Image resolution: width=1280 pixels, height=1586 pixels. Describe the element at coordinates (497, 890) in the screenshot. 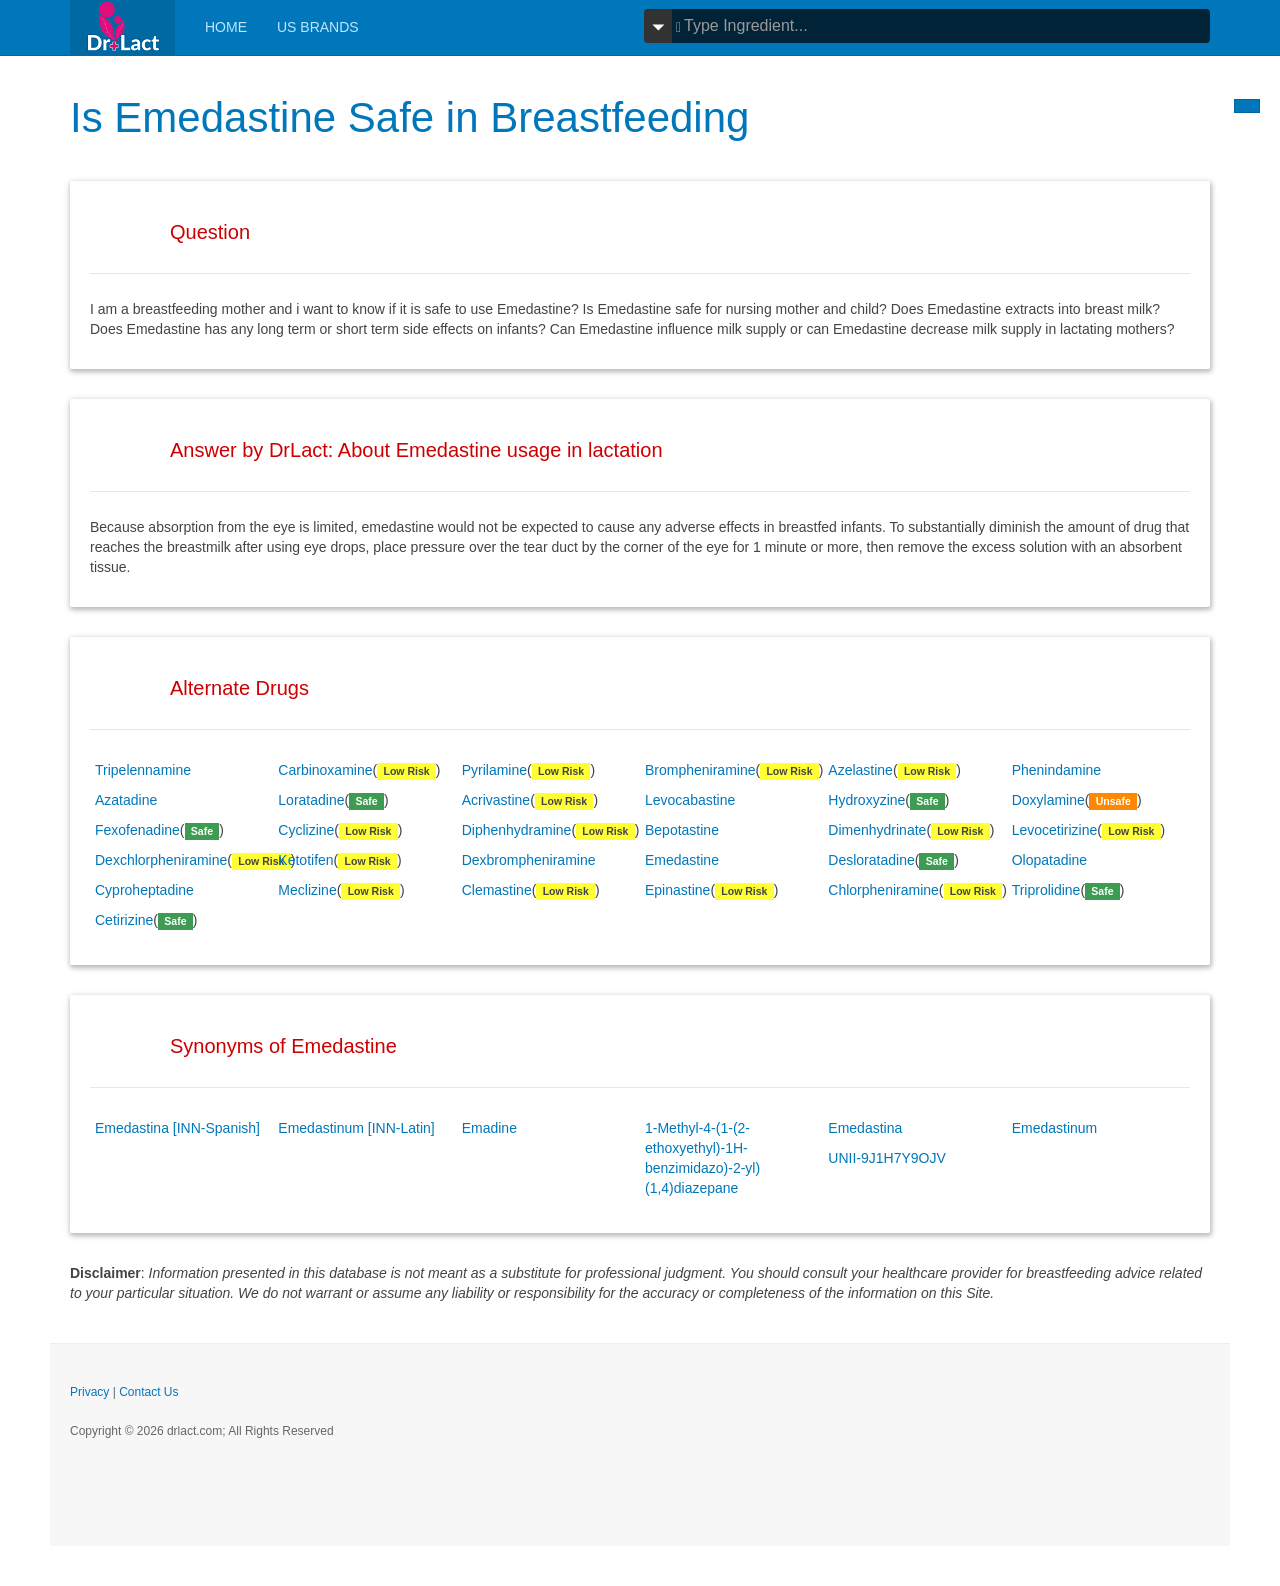

I see `Clemastine` at that location.